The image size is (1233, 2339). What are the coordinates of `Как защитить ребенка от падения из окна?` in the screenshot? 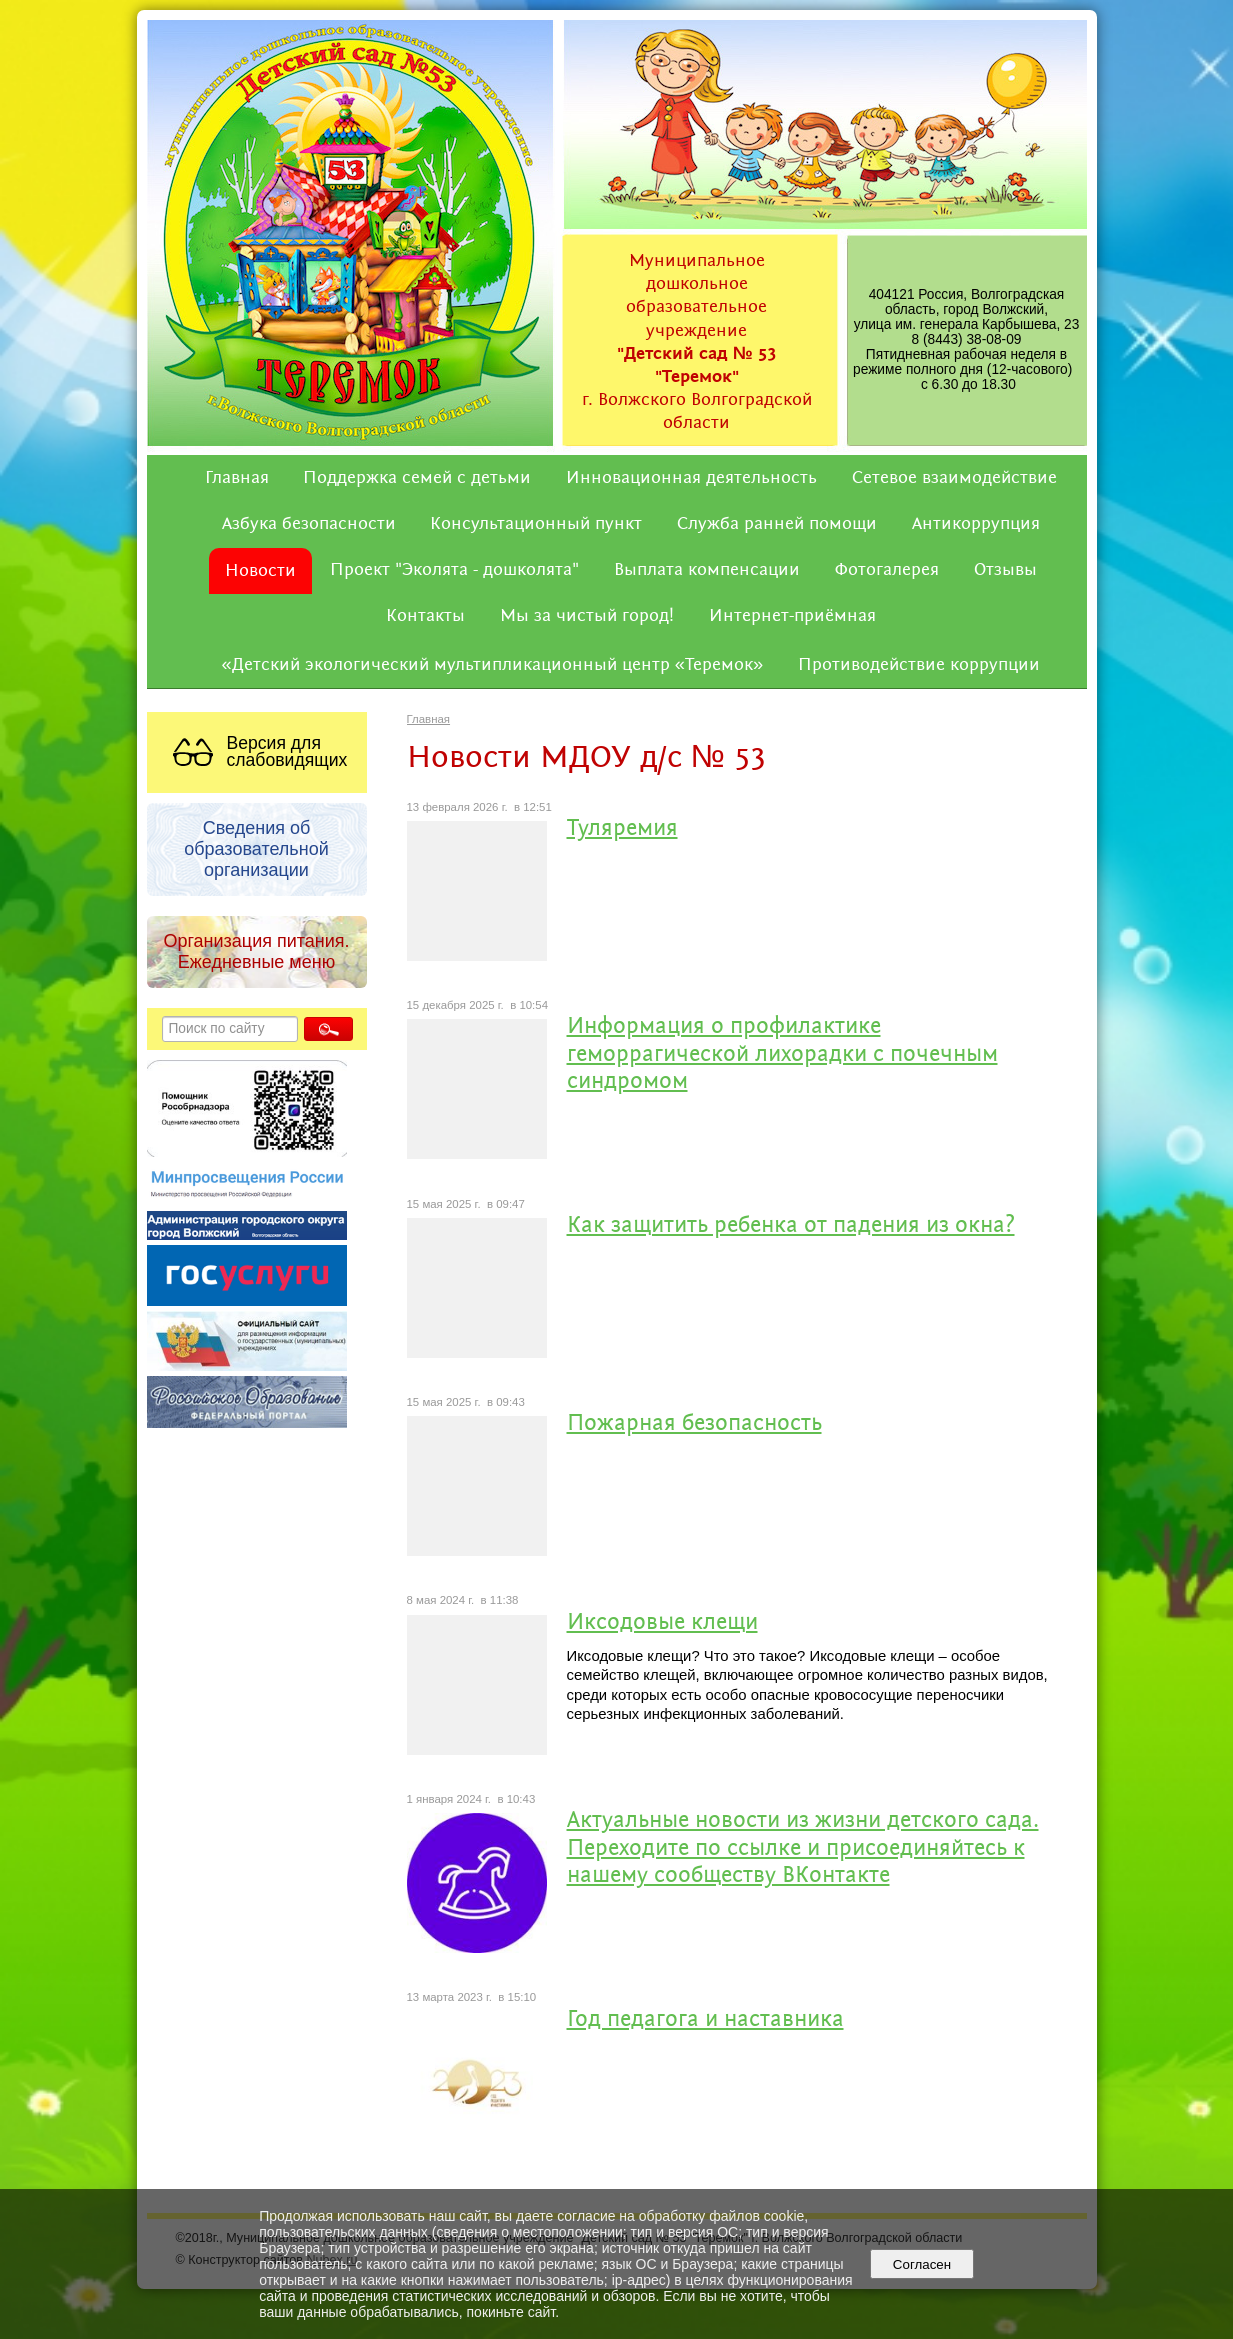 It's located at (791, 1226).